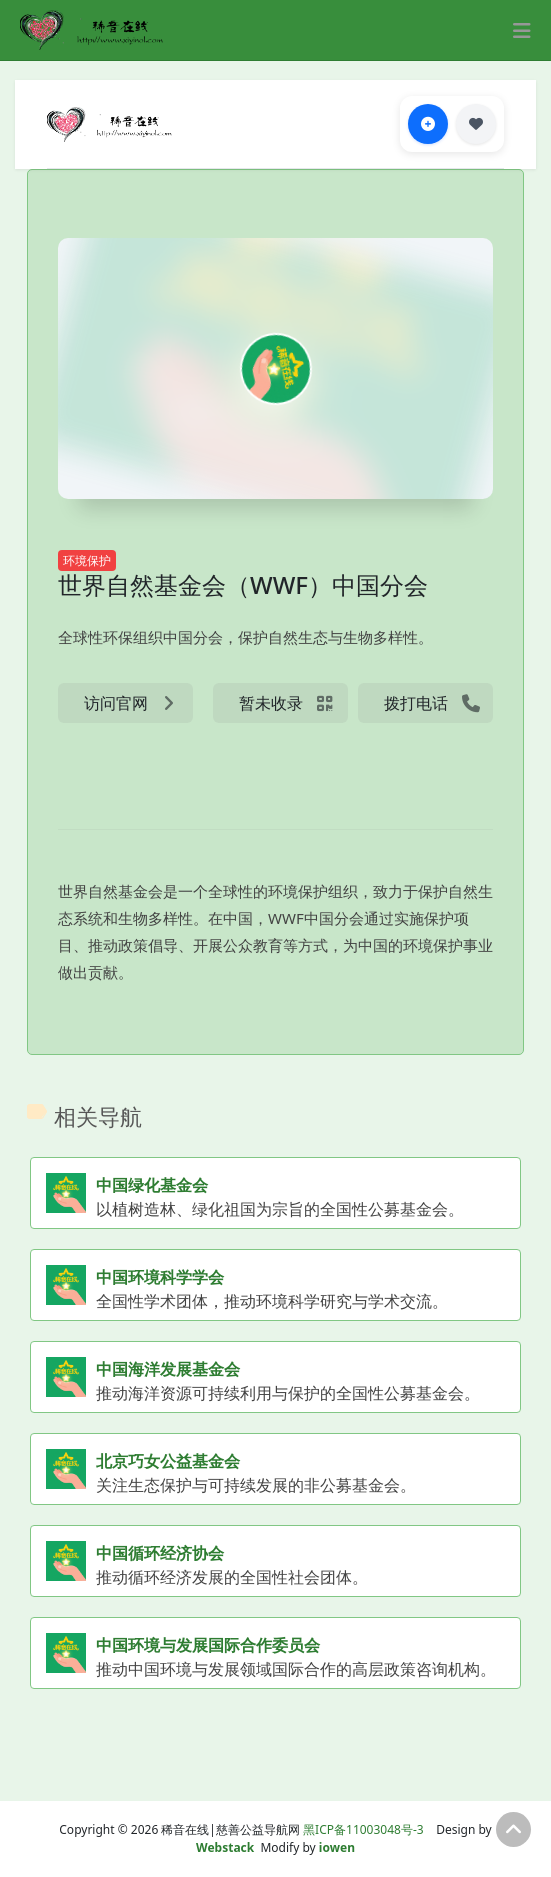  Describe the element at coordinates (363, 1829) in the screenshot. I see `黑ICP备11003048号-3` at that location.